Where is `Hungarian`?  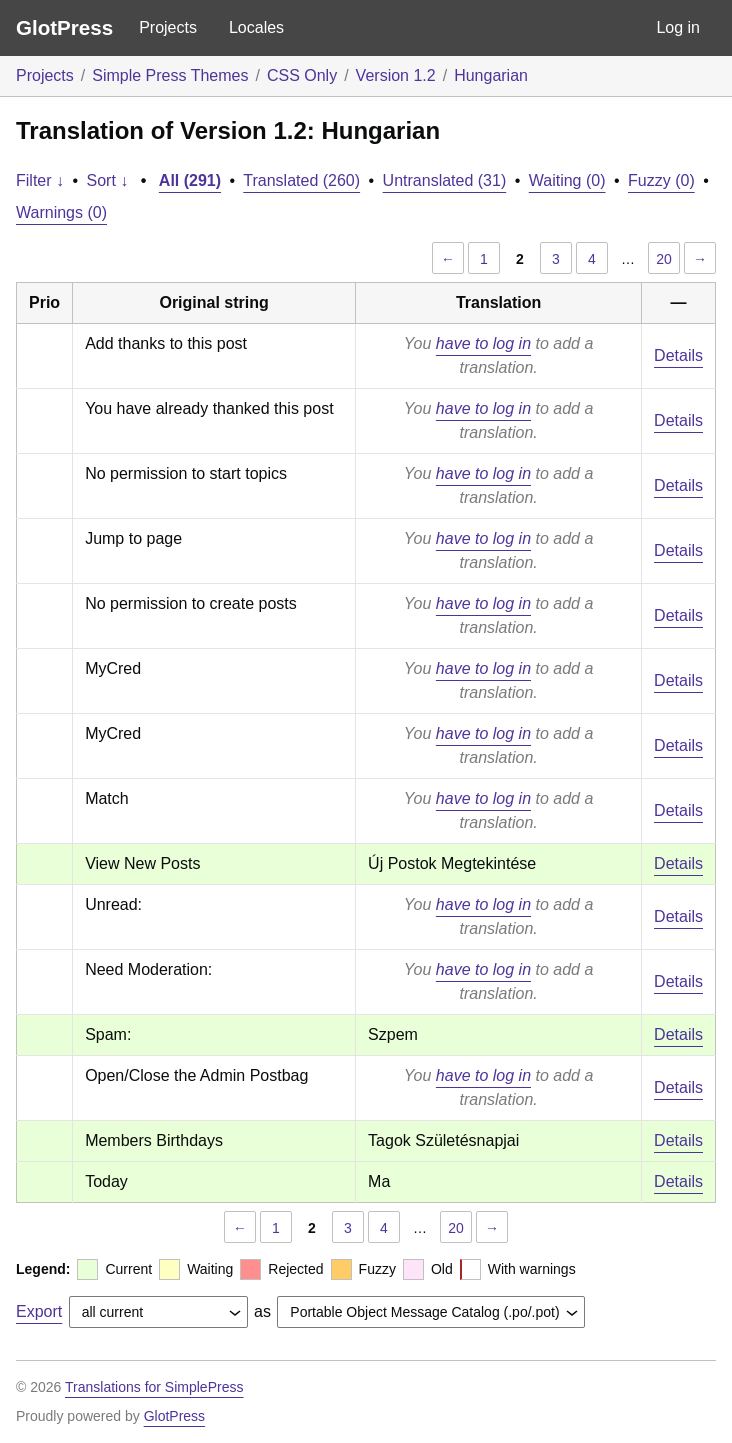
Hungarian is located at coordinates (491, 75).